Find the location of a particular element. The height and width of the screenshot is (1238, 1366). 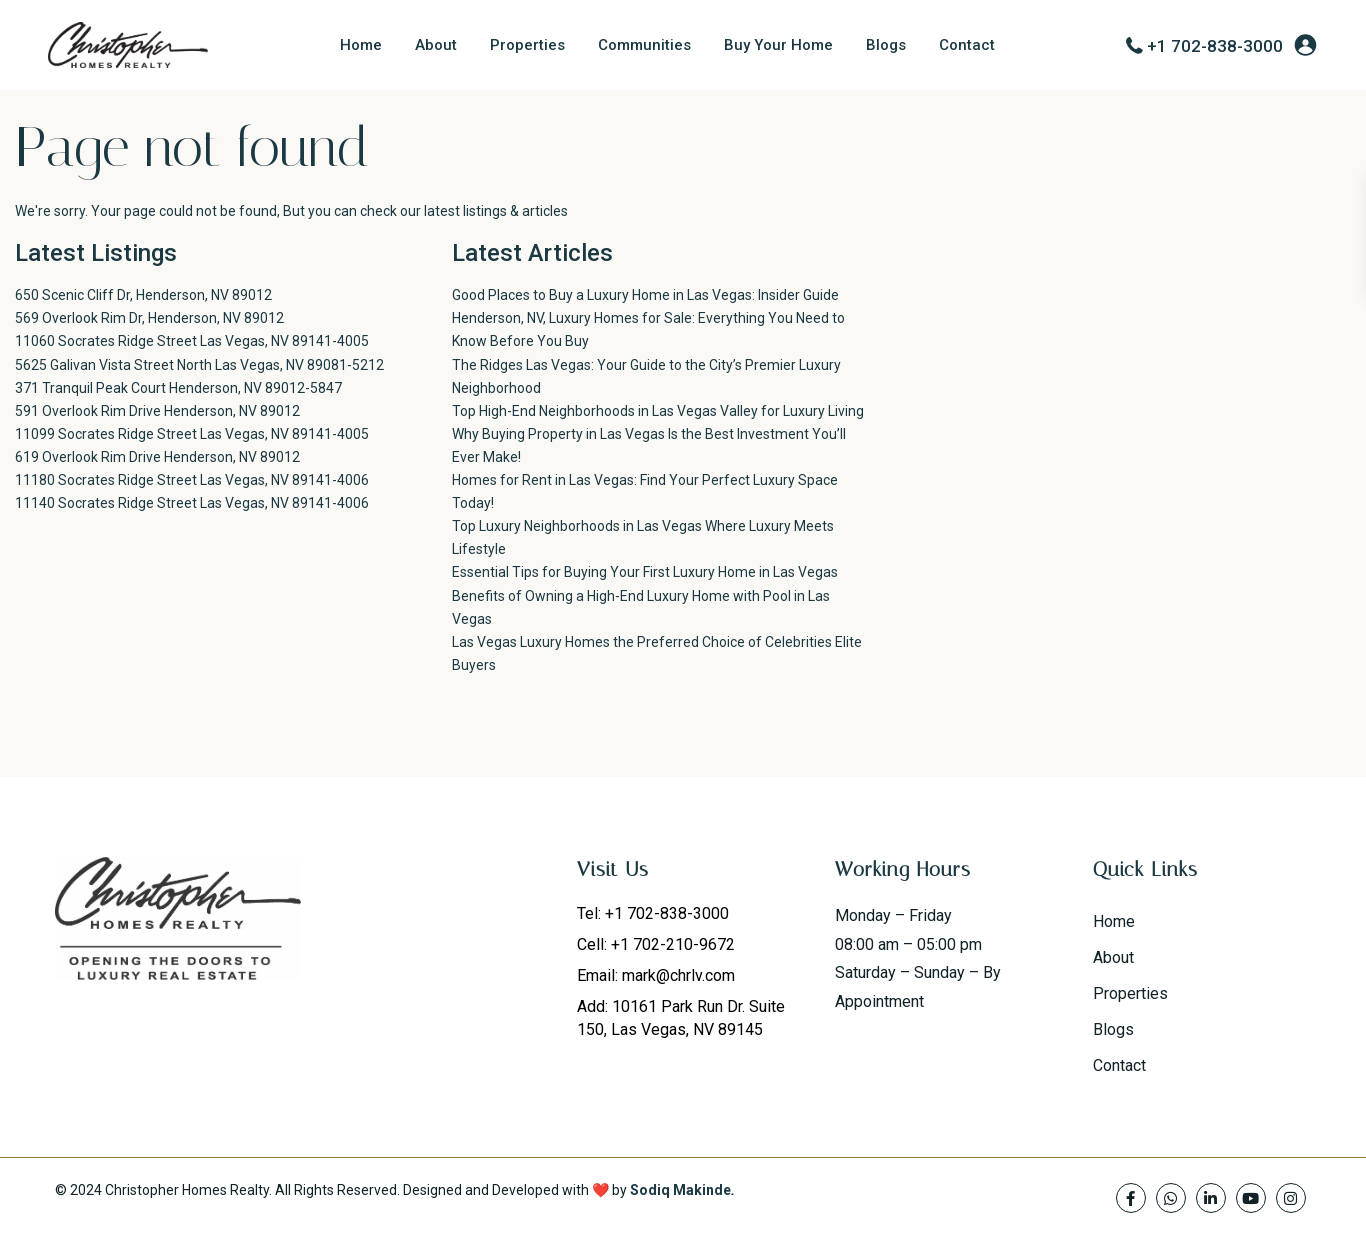

Buy Your Home is located at coordinates (778, 45).